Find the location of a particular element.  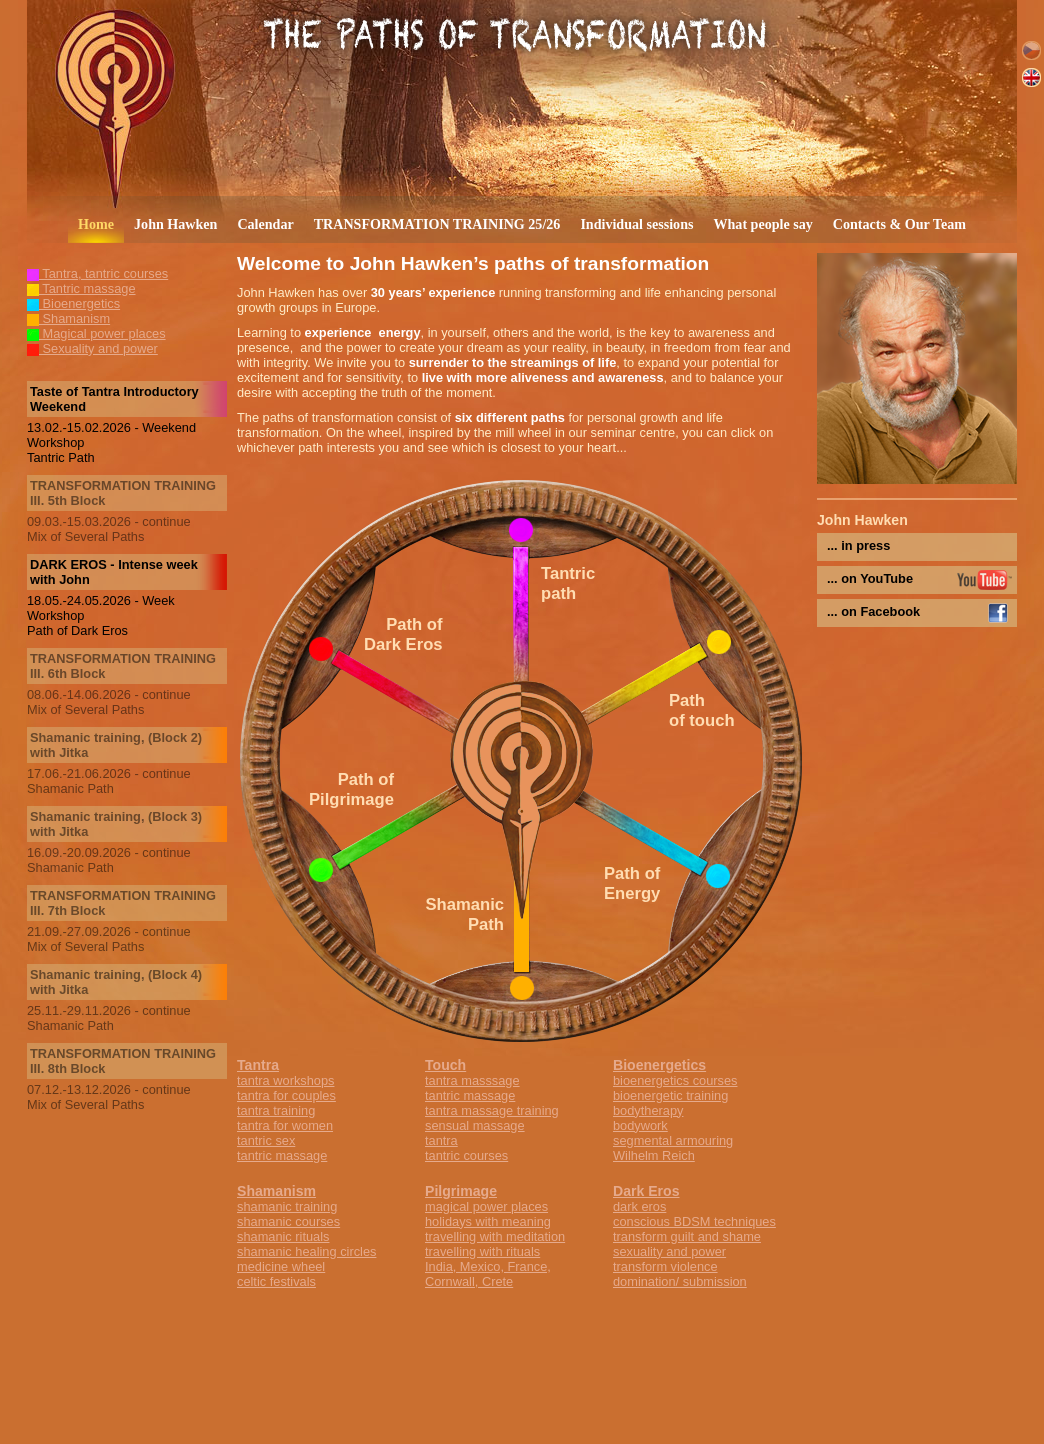

Shamanism is located at coordinates (68, 318).